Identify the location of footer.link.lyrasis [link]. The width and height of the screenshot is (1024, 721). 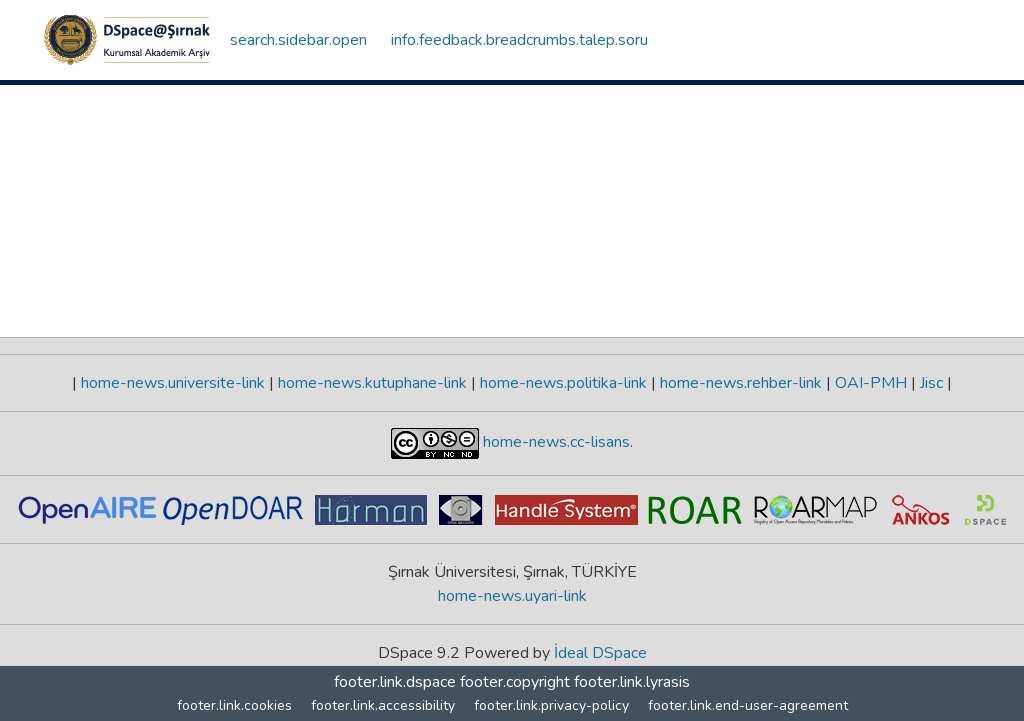
(632, 682).